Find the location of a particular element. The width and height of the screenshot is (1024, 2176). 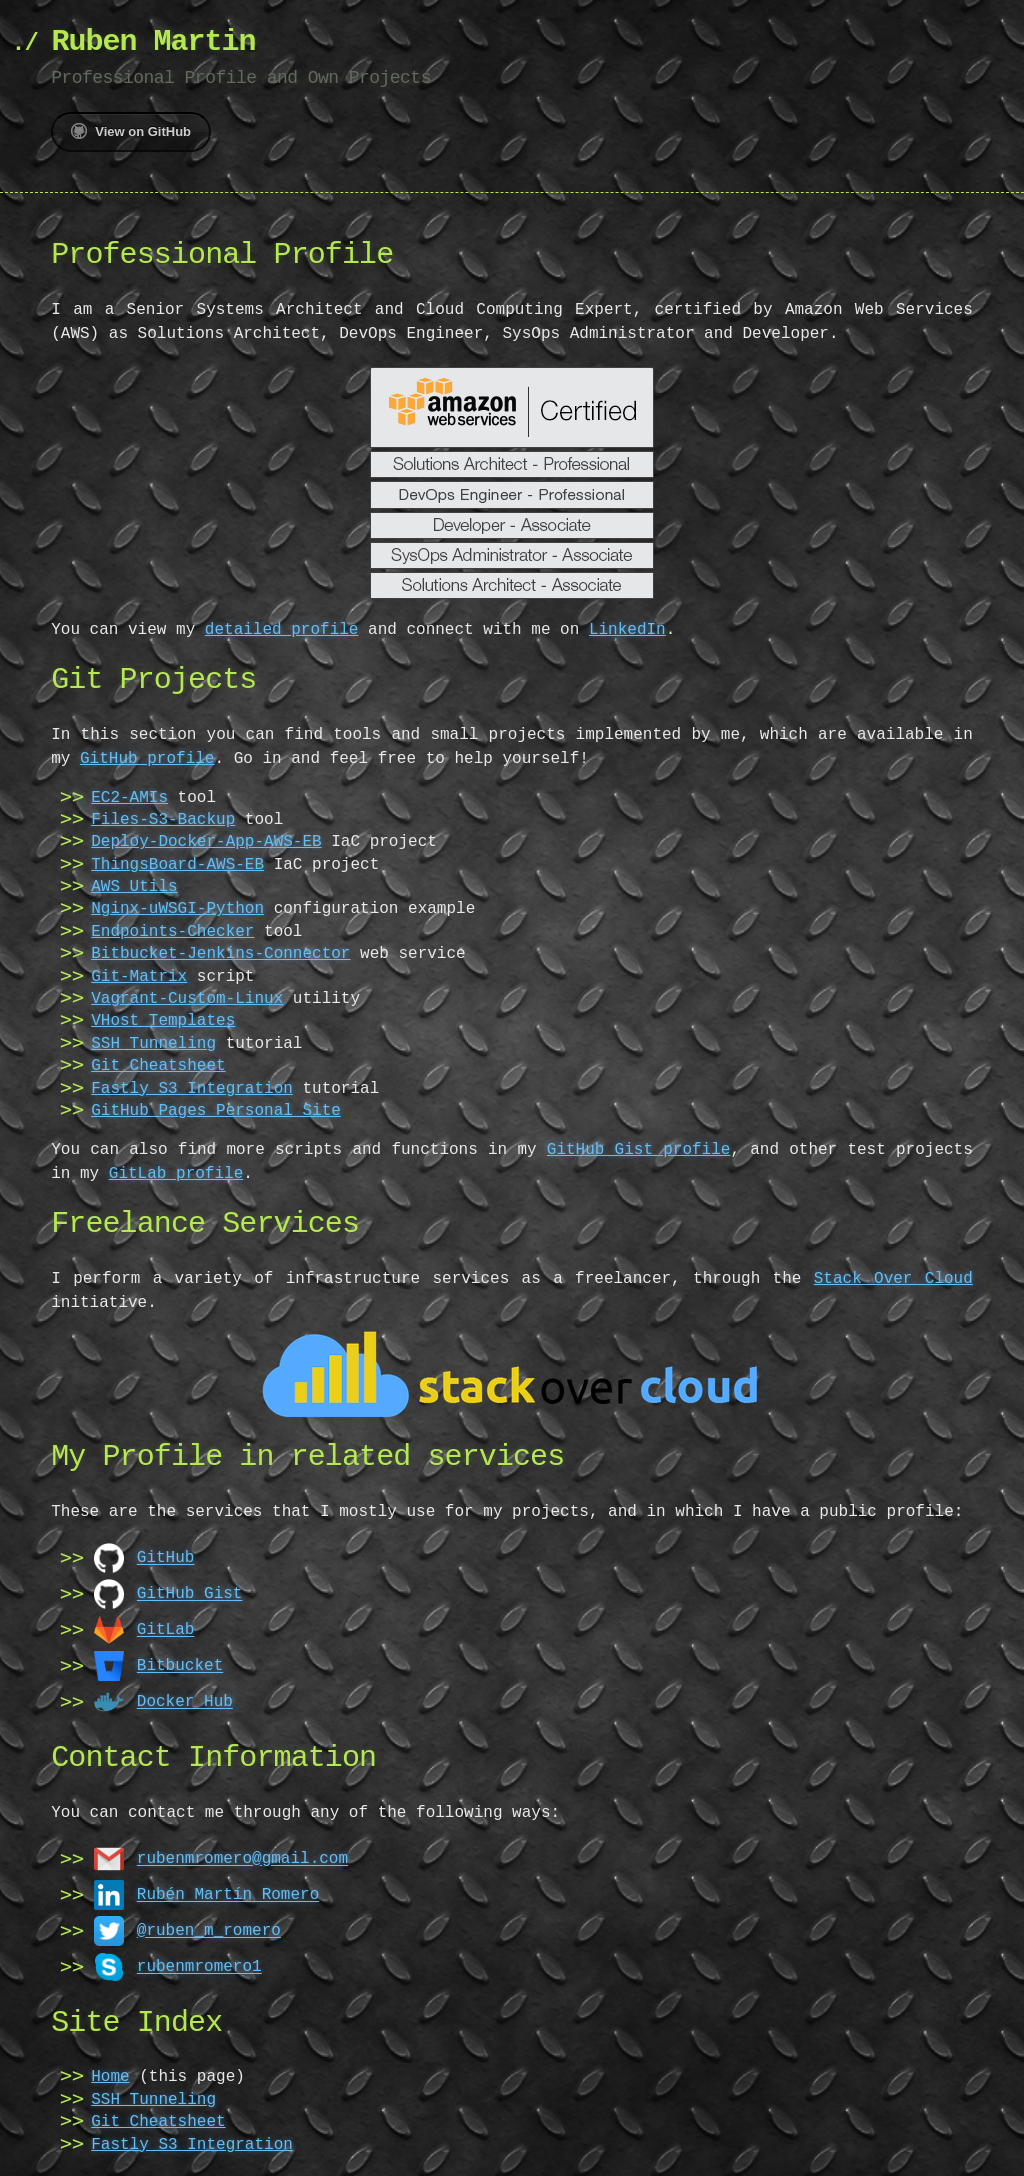

Bitbucket is located at coordinates (180, 1665).